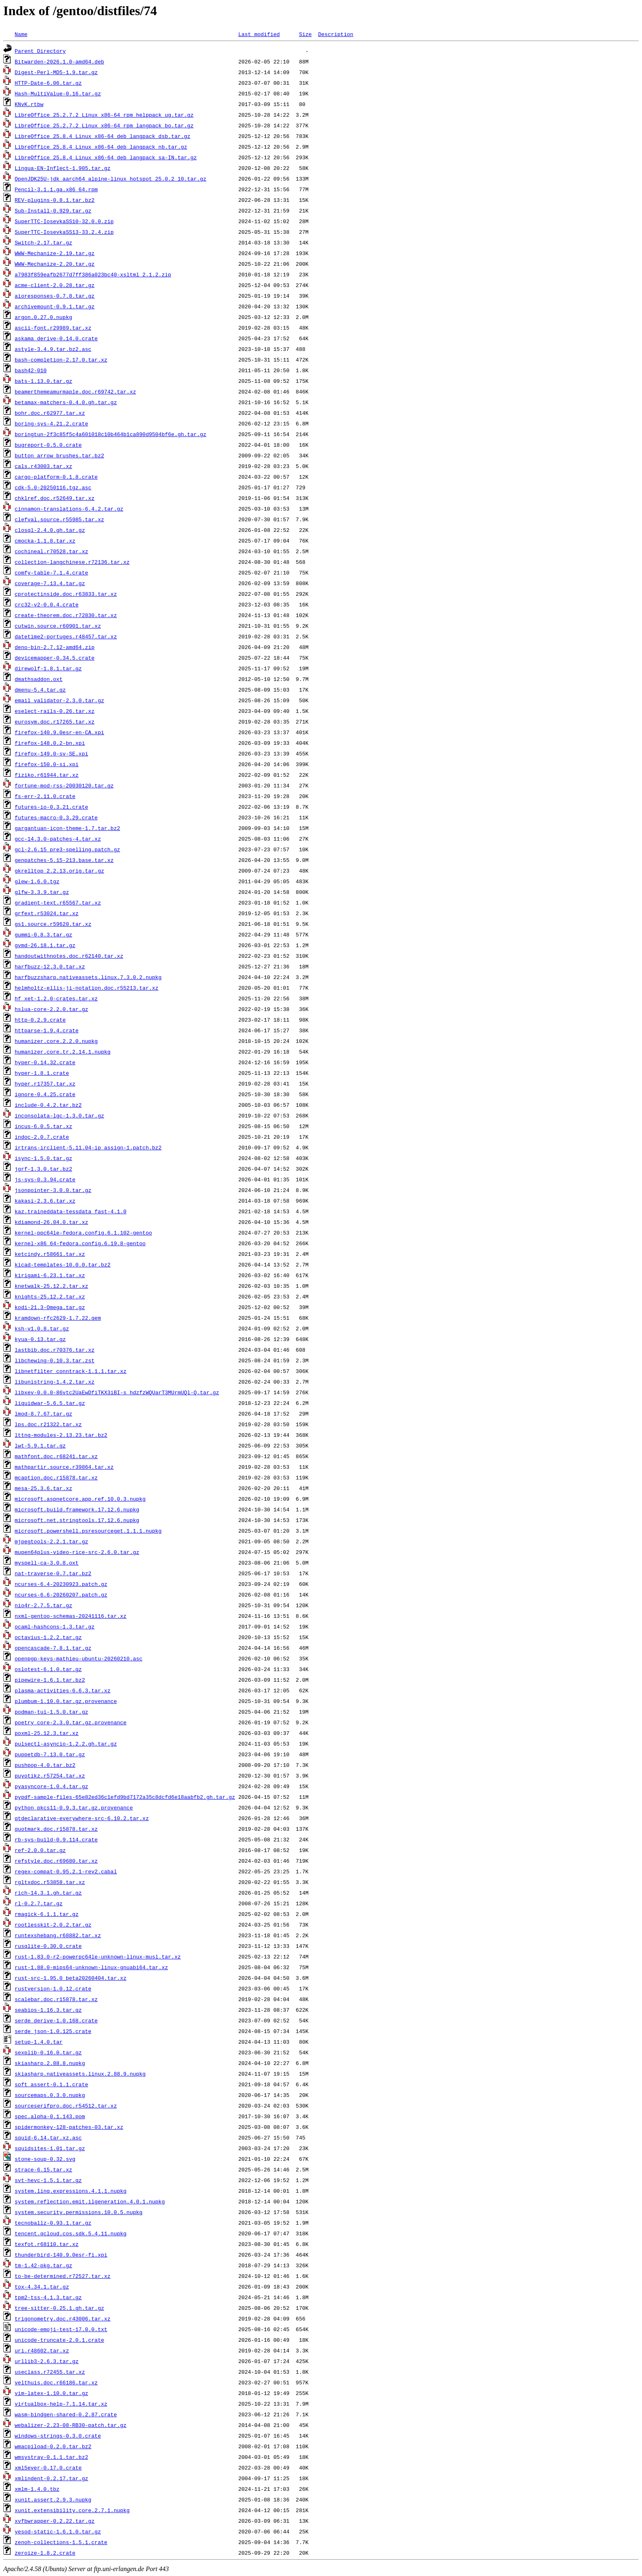  I want to click on rgltxdoc.r53858.tar.xz, so click(50, 1882).